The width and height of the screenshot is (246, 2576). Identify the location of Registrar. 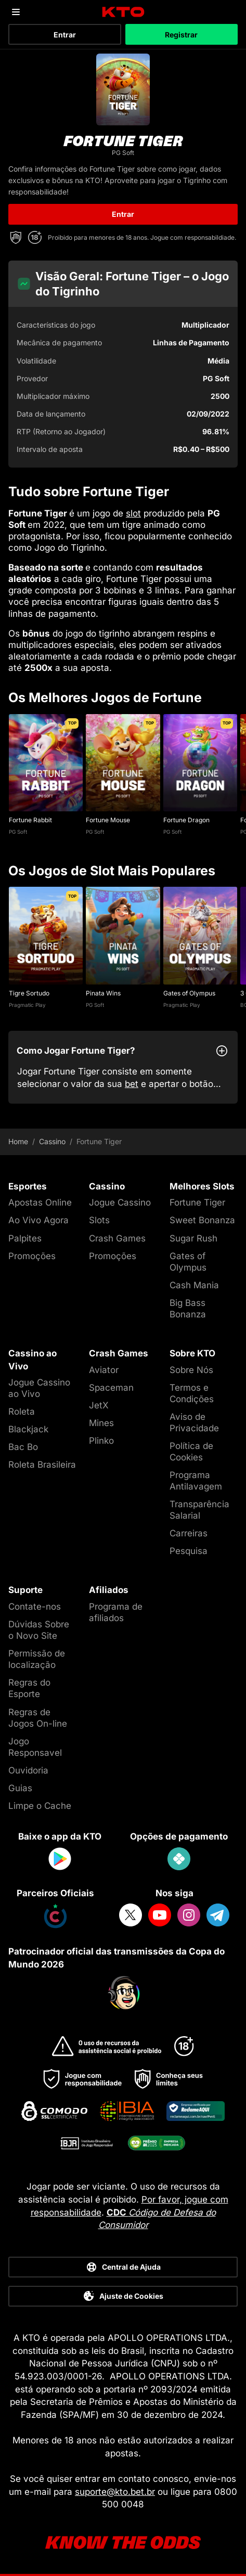
(181, 34).